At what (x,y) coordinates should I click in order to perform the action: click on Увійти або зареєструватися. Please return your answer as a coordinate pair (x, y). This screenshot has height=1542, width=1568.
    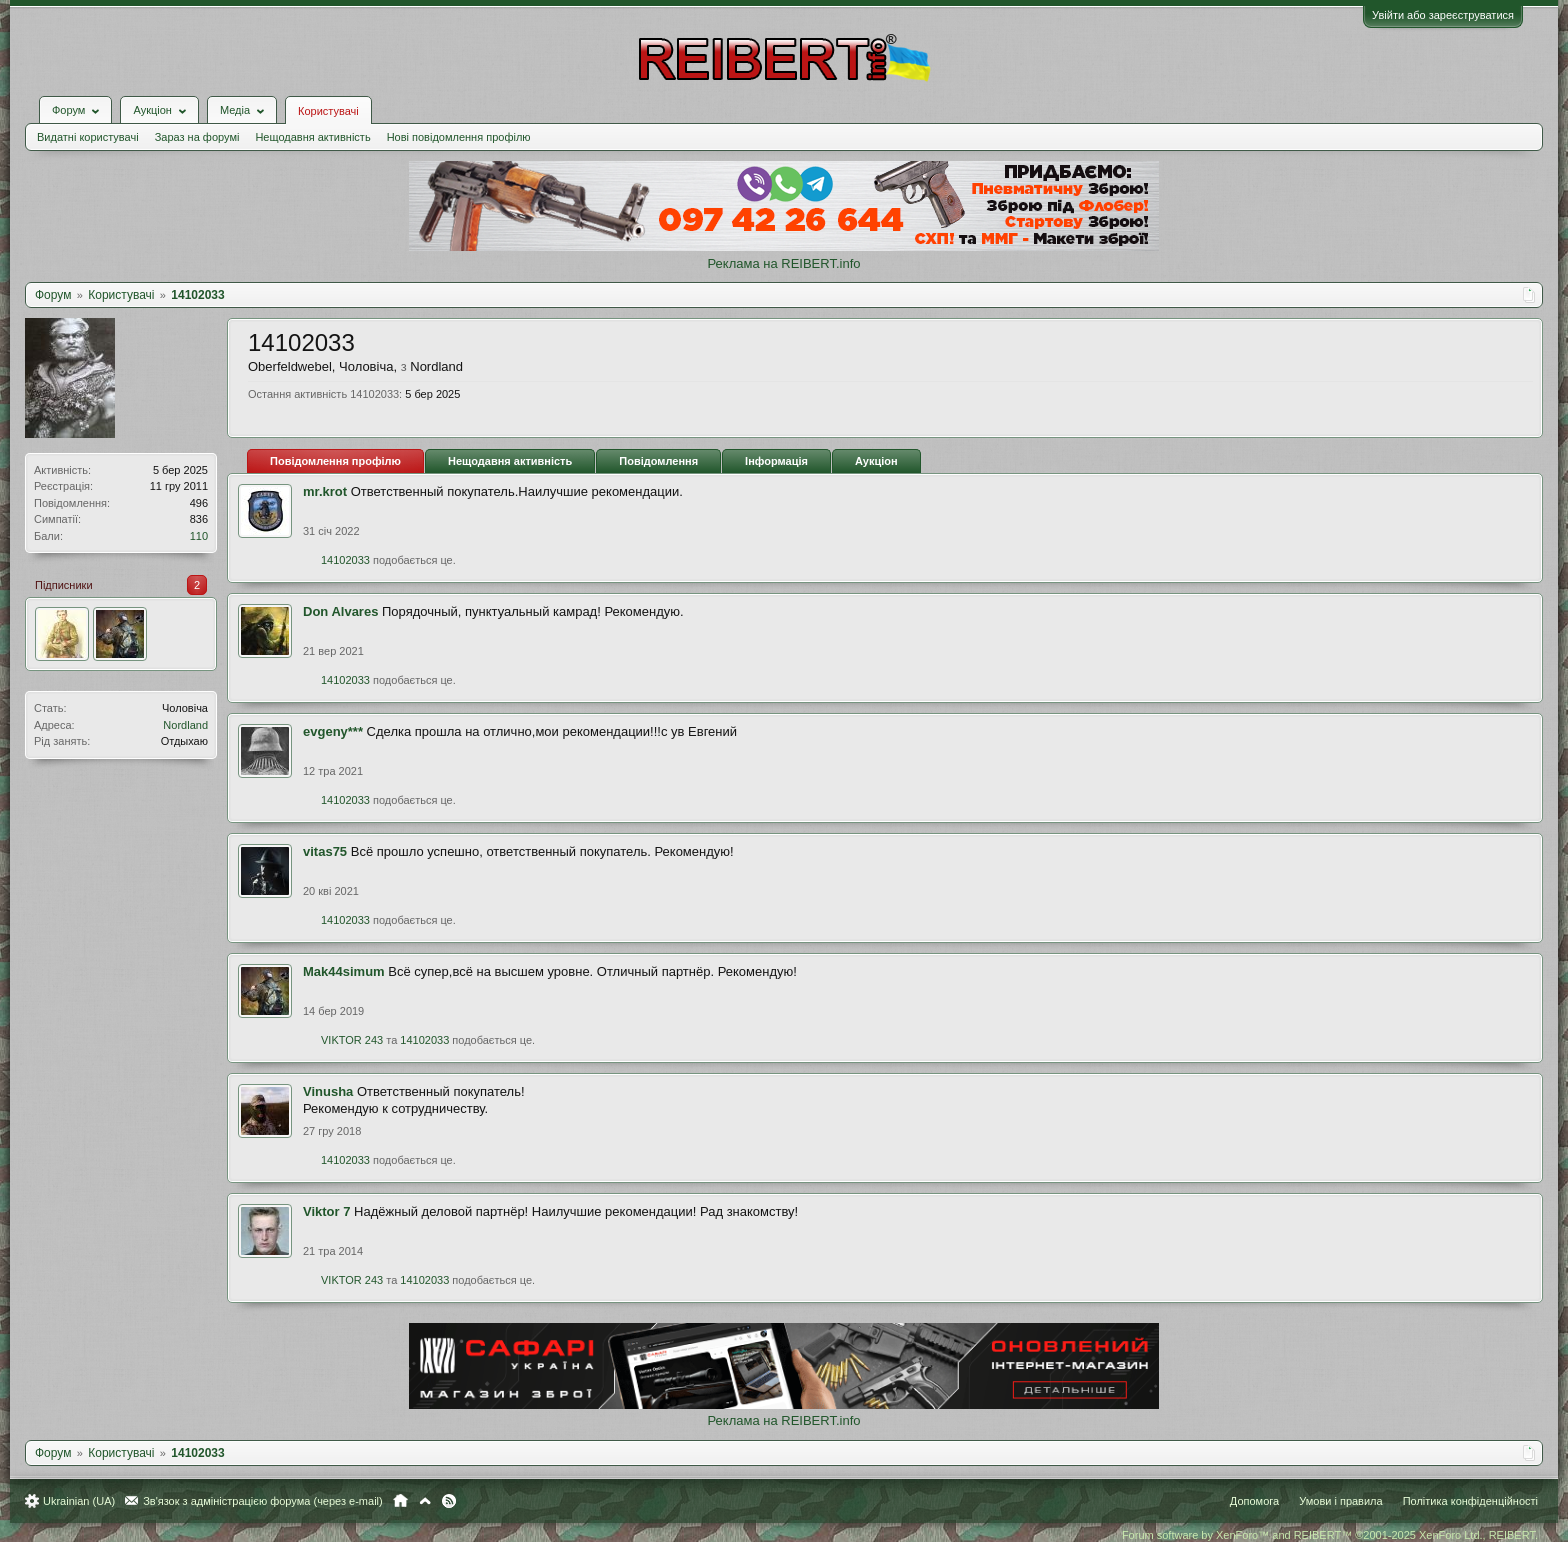
    Looking at the image, I should click on (1443, 15).